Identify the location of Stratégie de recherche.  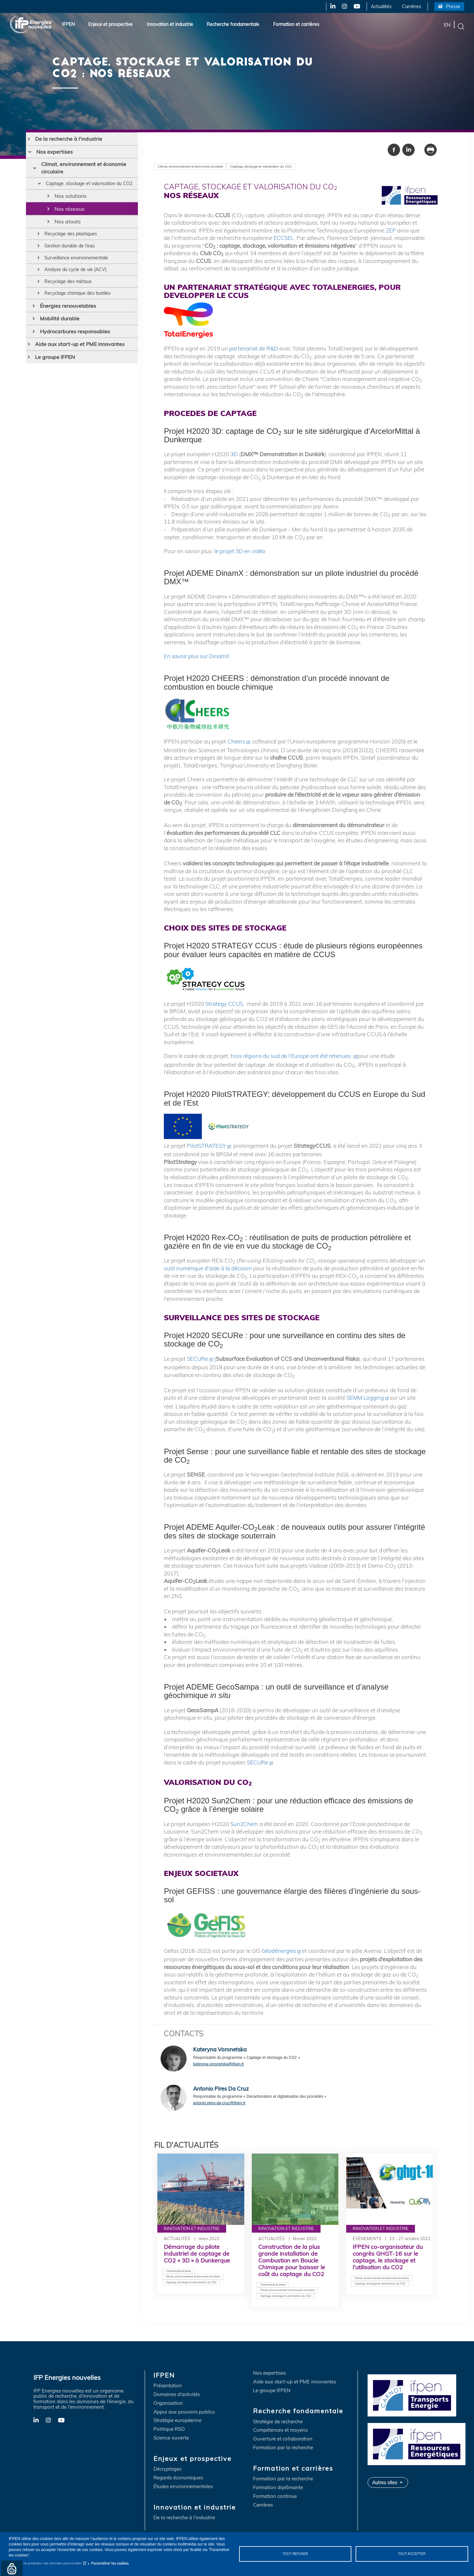
(278, 2422).